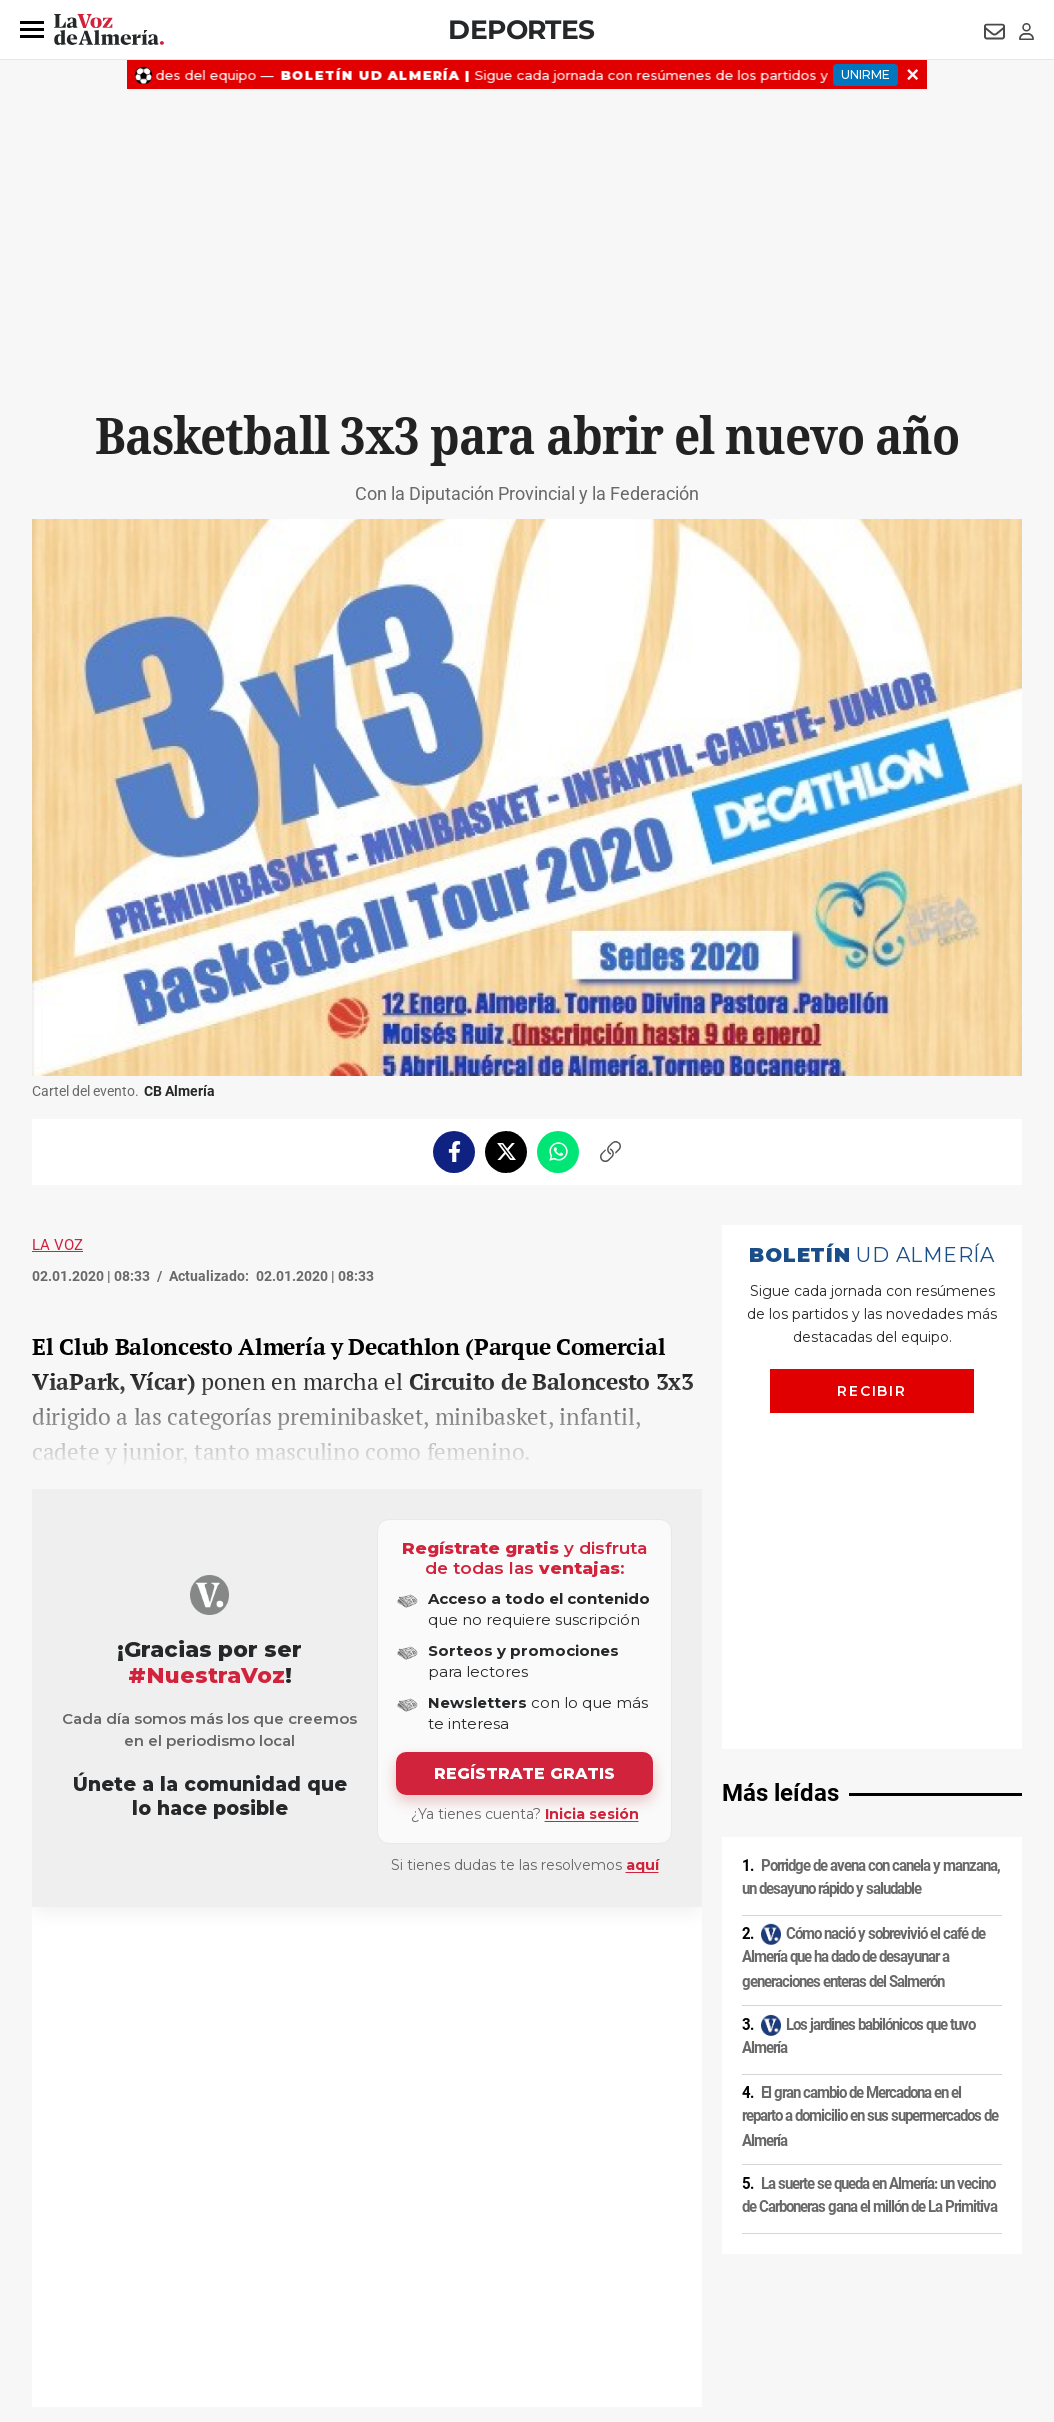  Describe the element at coordinates (863, 1640) in the screenshot. I see `Cómo nació y sobrevivió el café de Almería que ha dado de desayunar a generaciones enteras del Salmerón` at that location.